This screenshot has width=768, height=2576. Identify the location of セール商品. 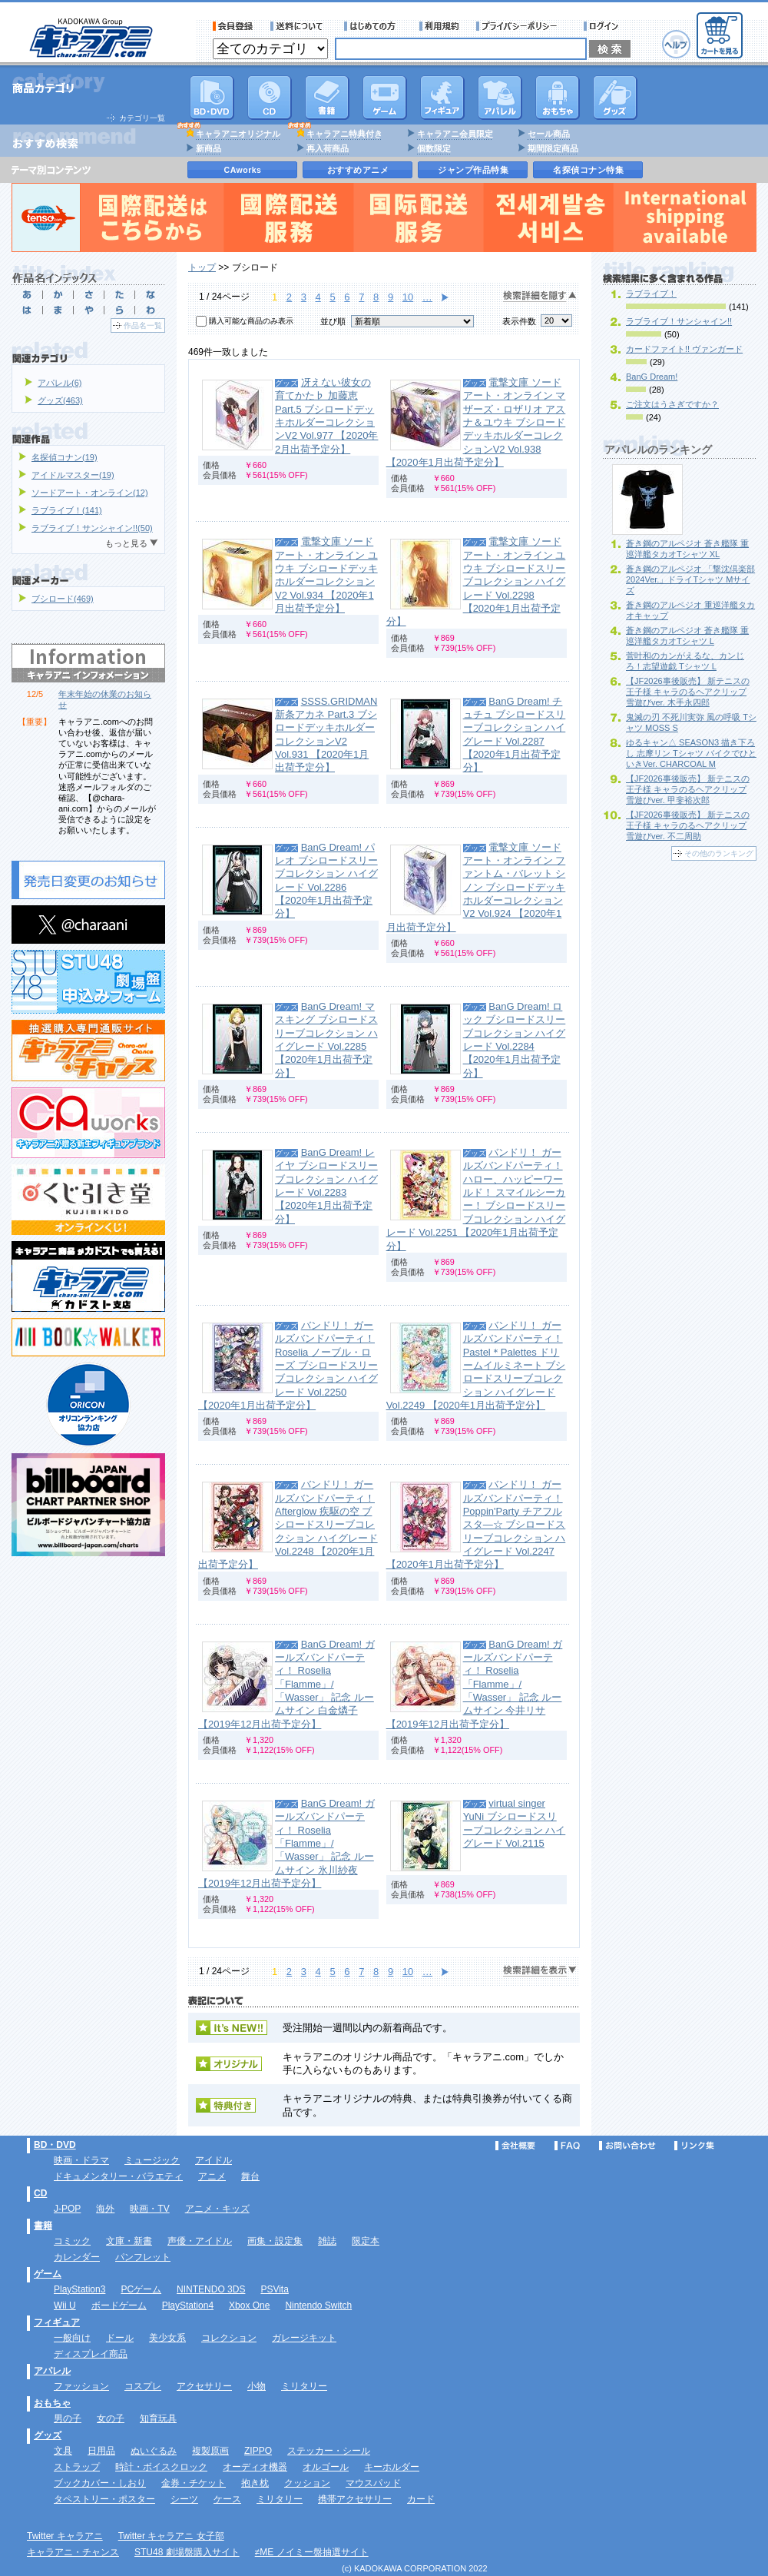
(549, 133).